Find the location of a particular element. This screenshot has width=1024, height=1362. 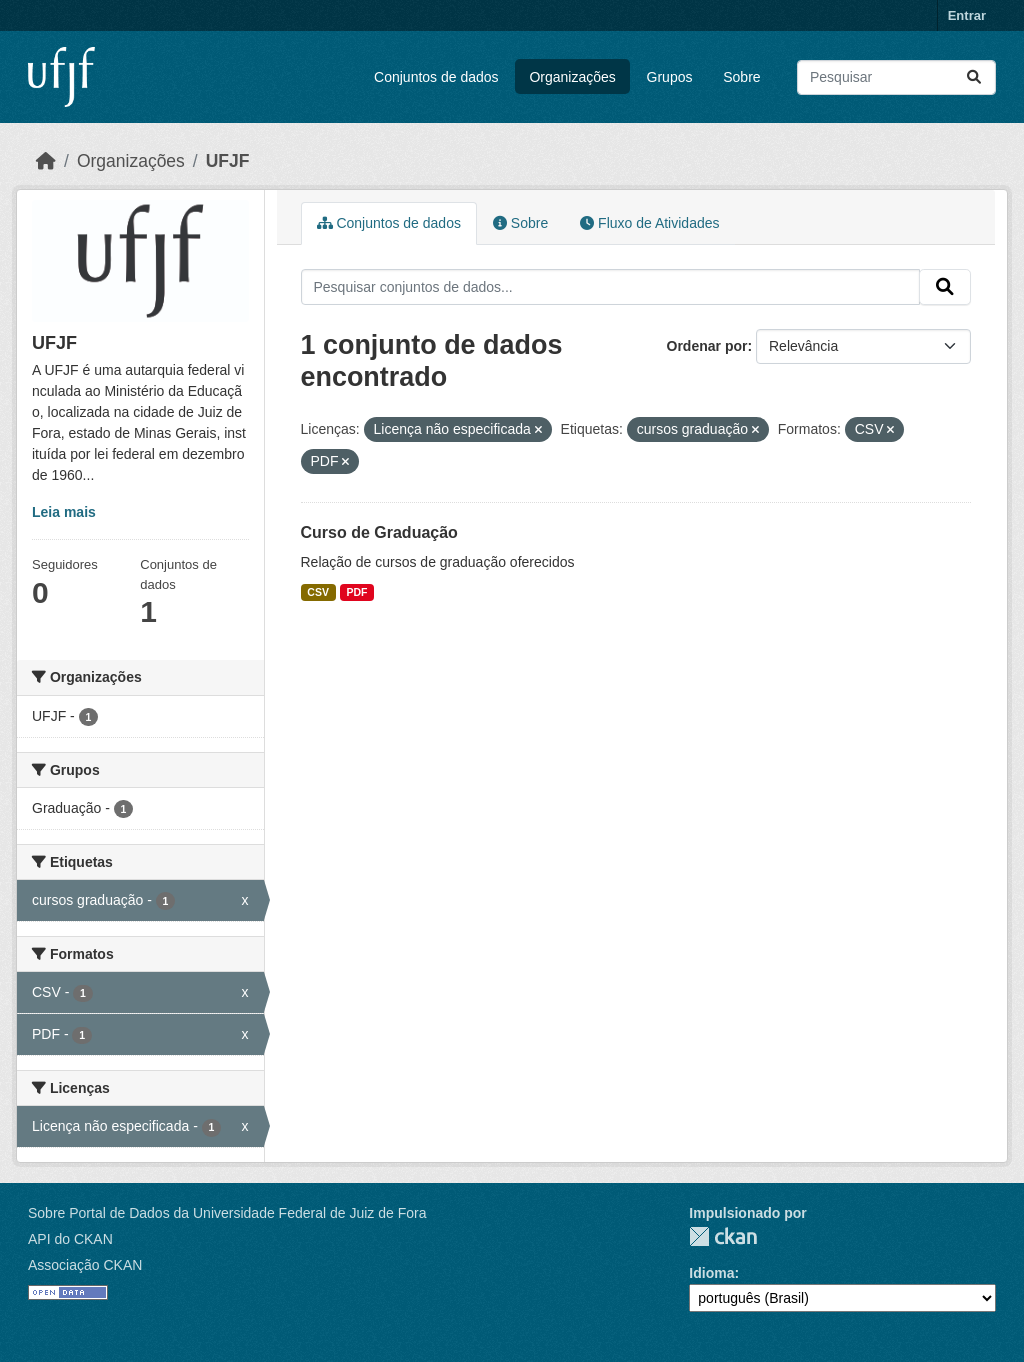

PDF is located at coordinates (356, 592).